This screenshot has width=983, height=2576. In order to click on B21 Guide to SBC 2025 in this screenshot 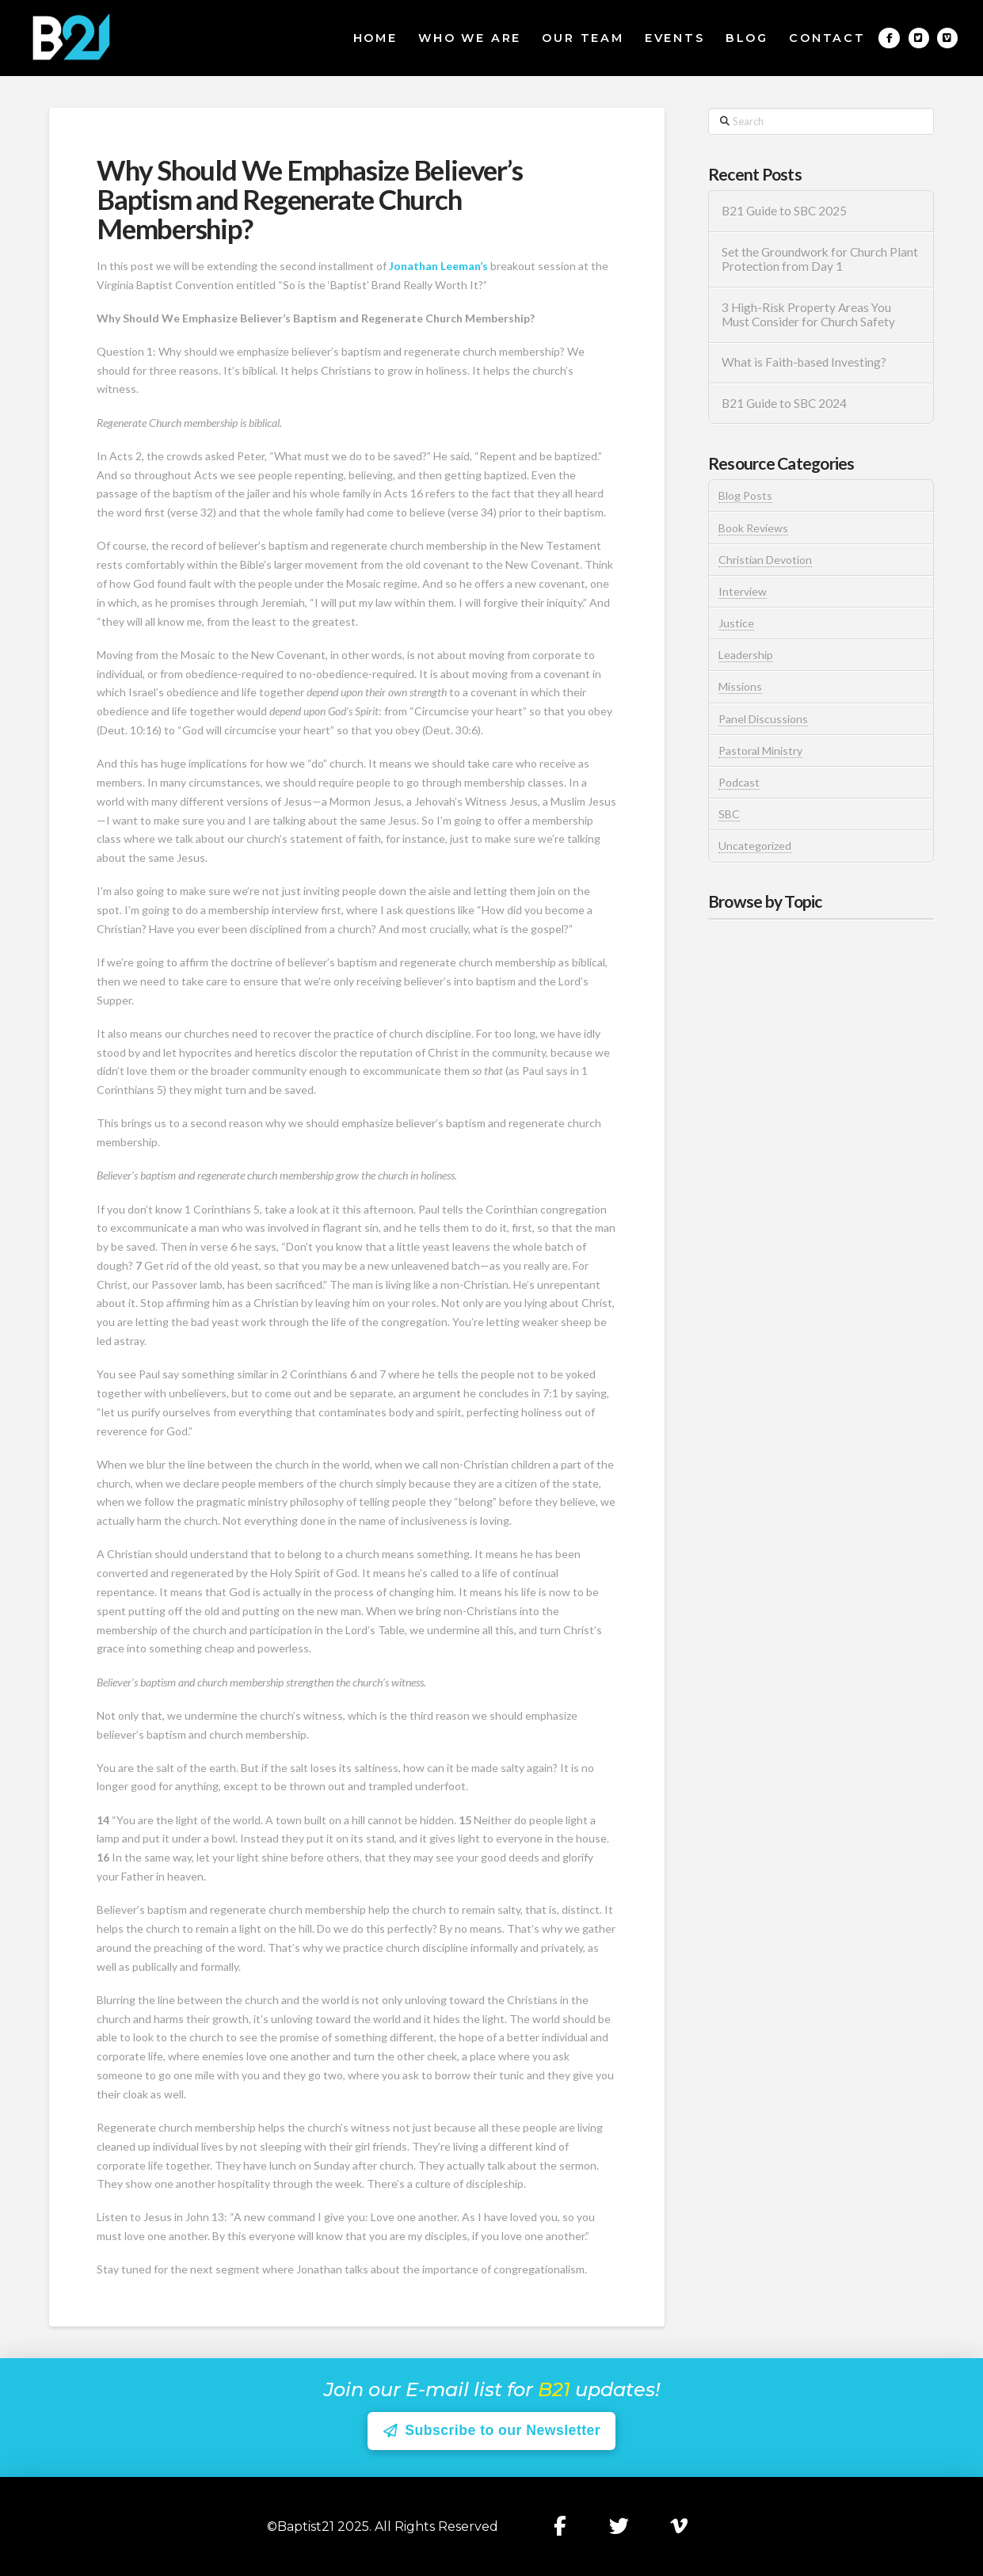, I will do `click(784, 211)`.